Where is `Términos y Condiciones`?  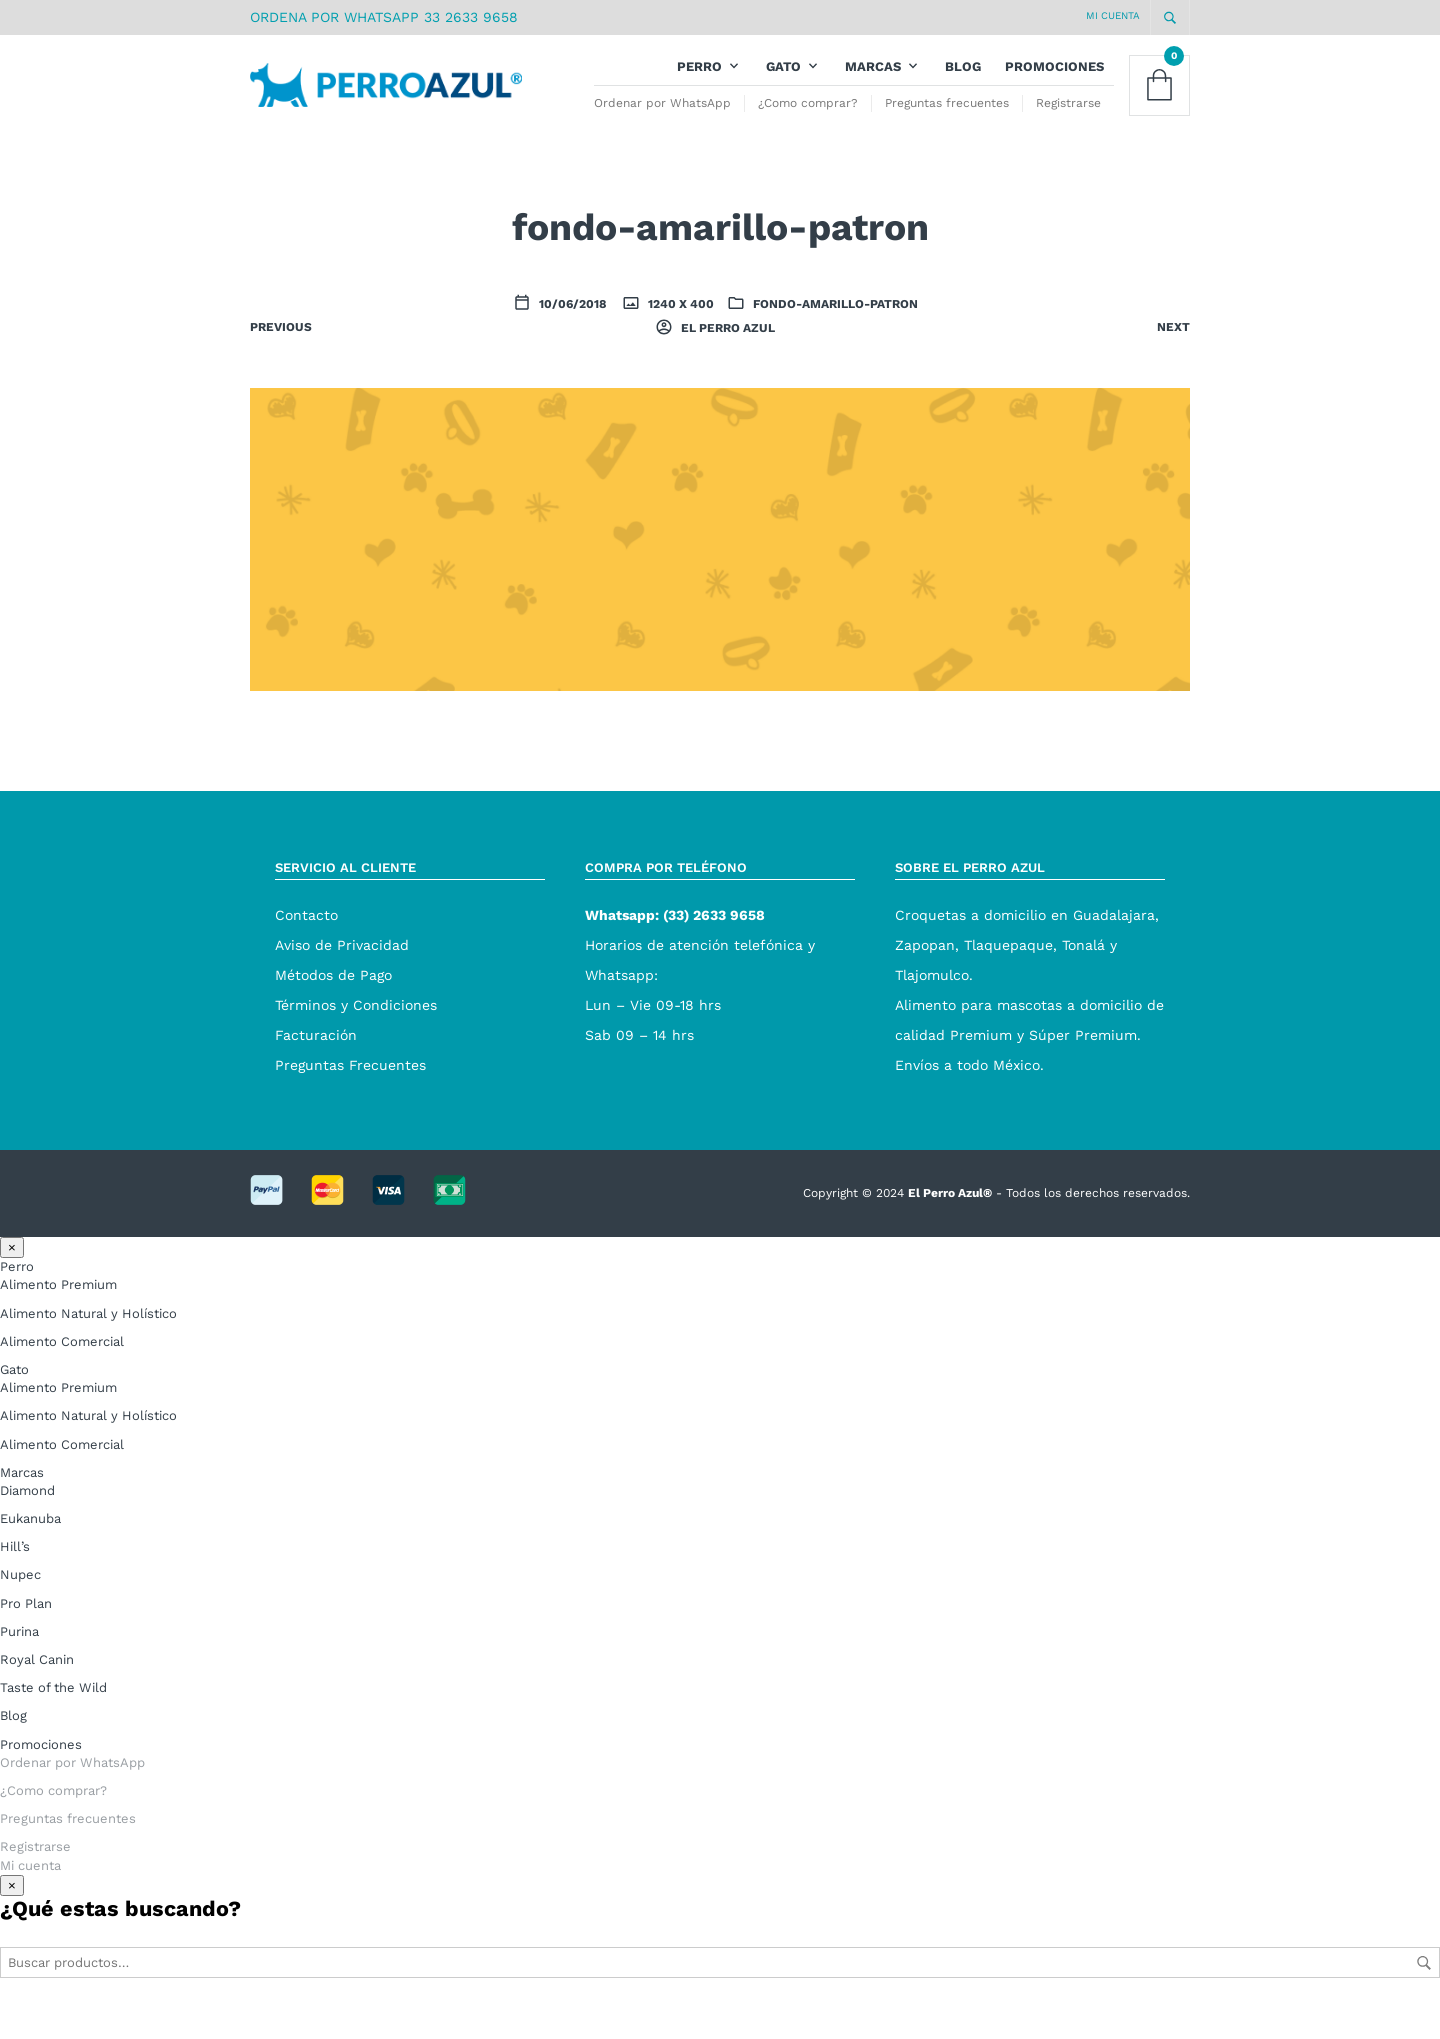 Términos y Condiciones is located at coordinates (356, 1037).